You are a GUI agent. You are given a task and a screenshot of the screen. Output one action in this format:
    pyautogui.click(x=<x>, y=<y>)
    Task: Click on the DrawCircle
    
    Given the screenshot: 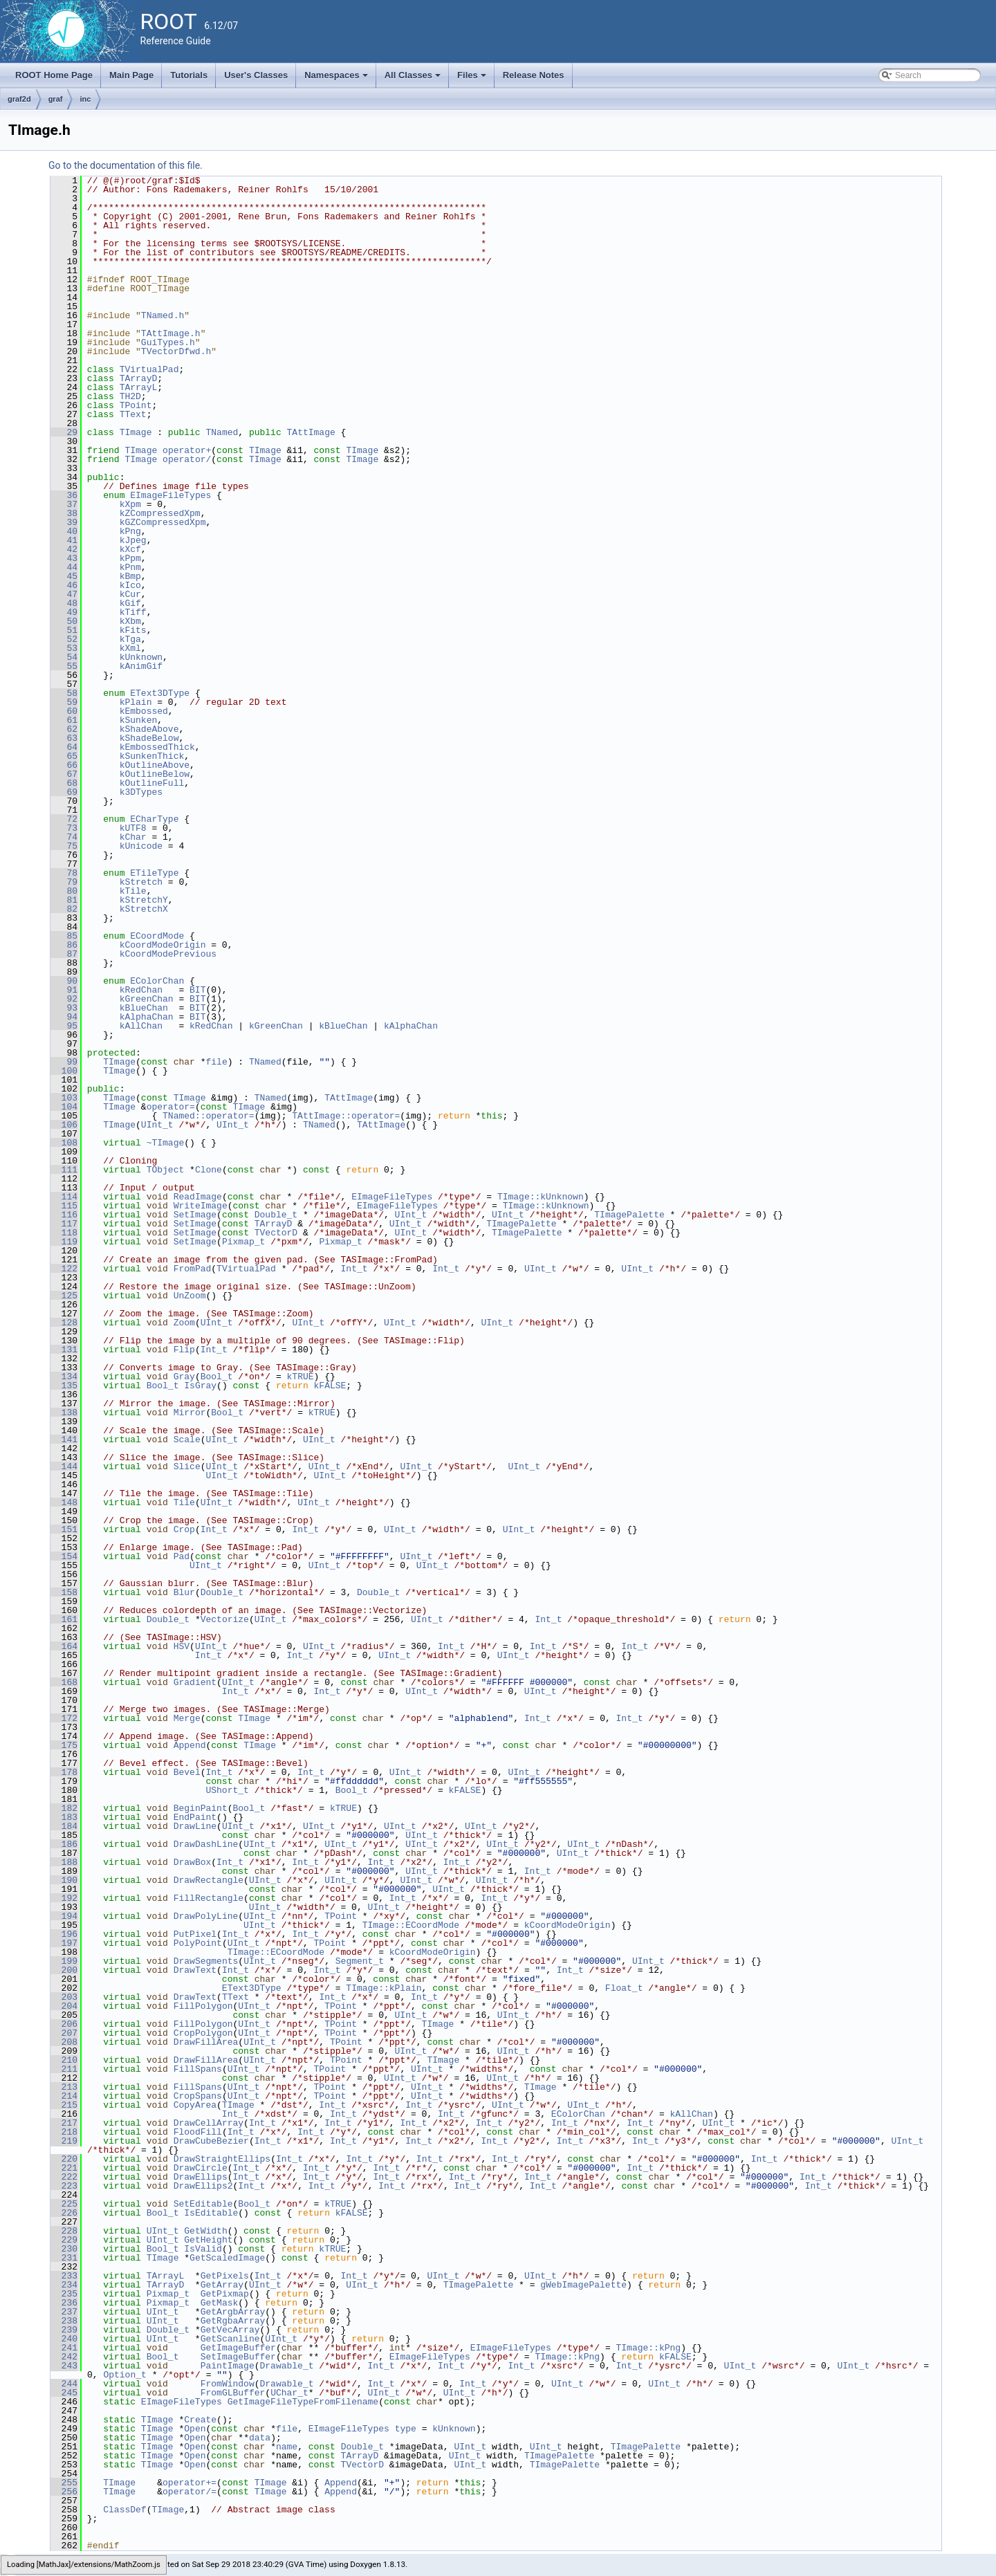 What is the action you would take?
    pyautogui.click(x=201, y=2168)
    